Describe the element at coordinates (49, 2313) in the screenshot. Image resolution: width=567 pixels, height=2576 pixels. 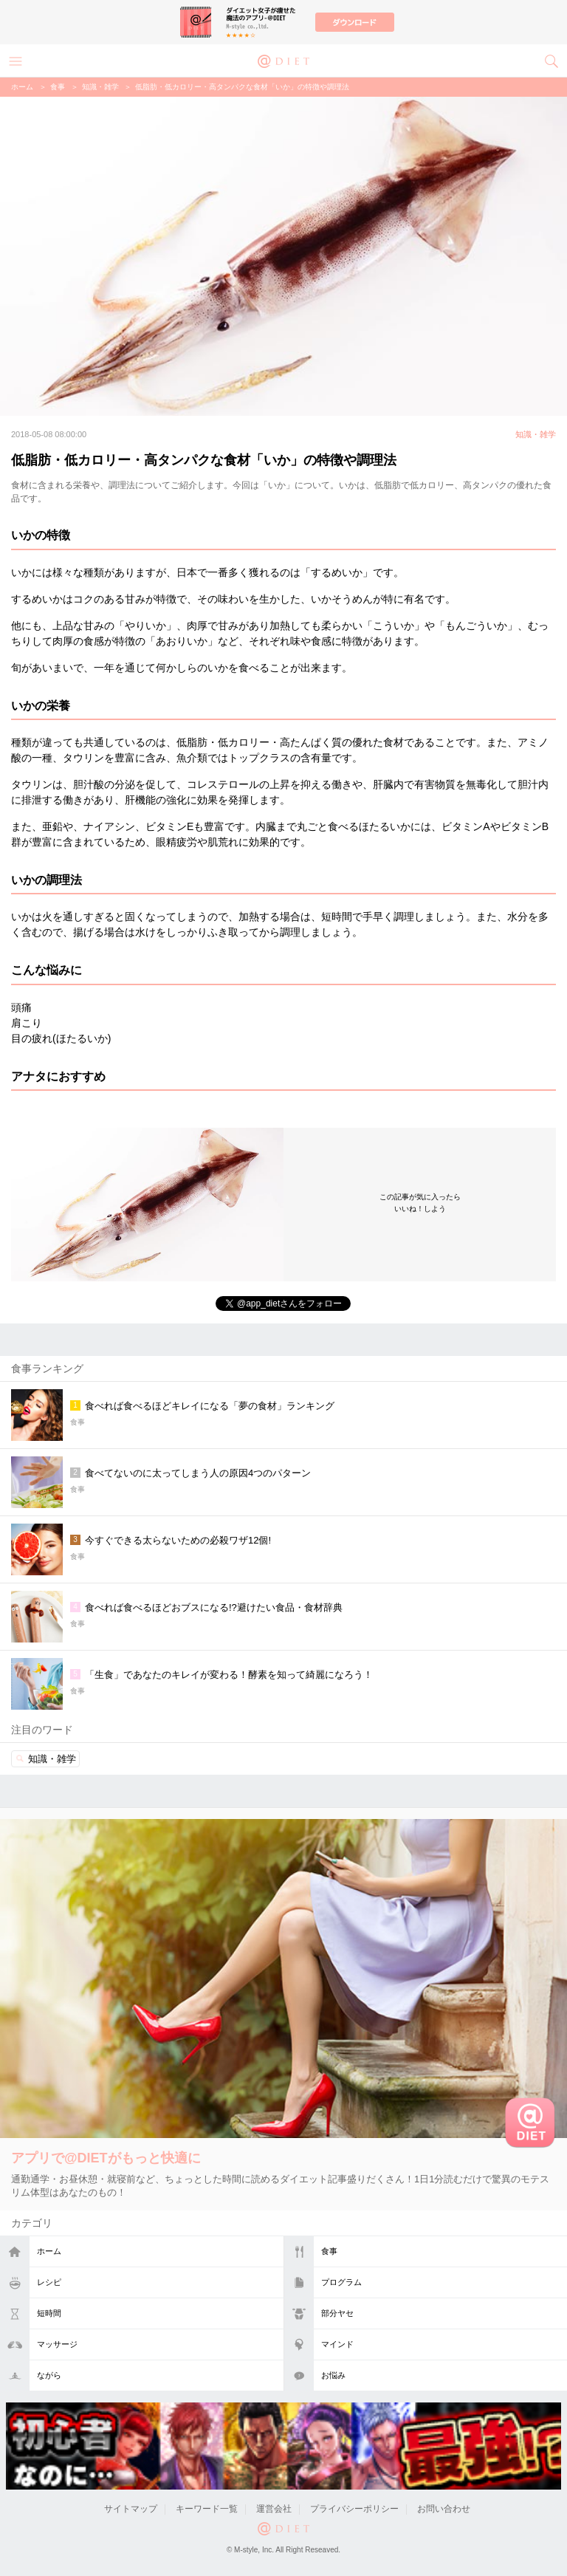
I see `短時間` at that location.